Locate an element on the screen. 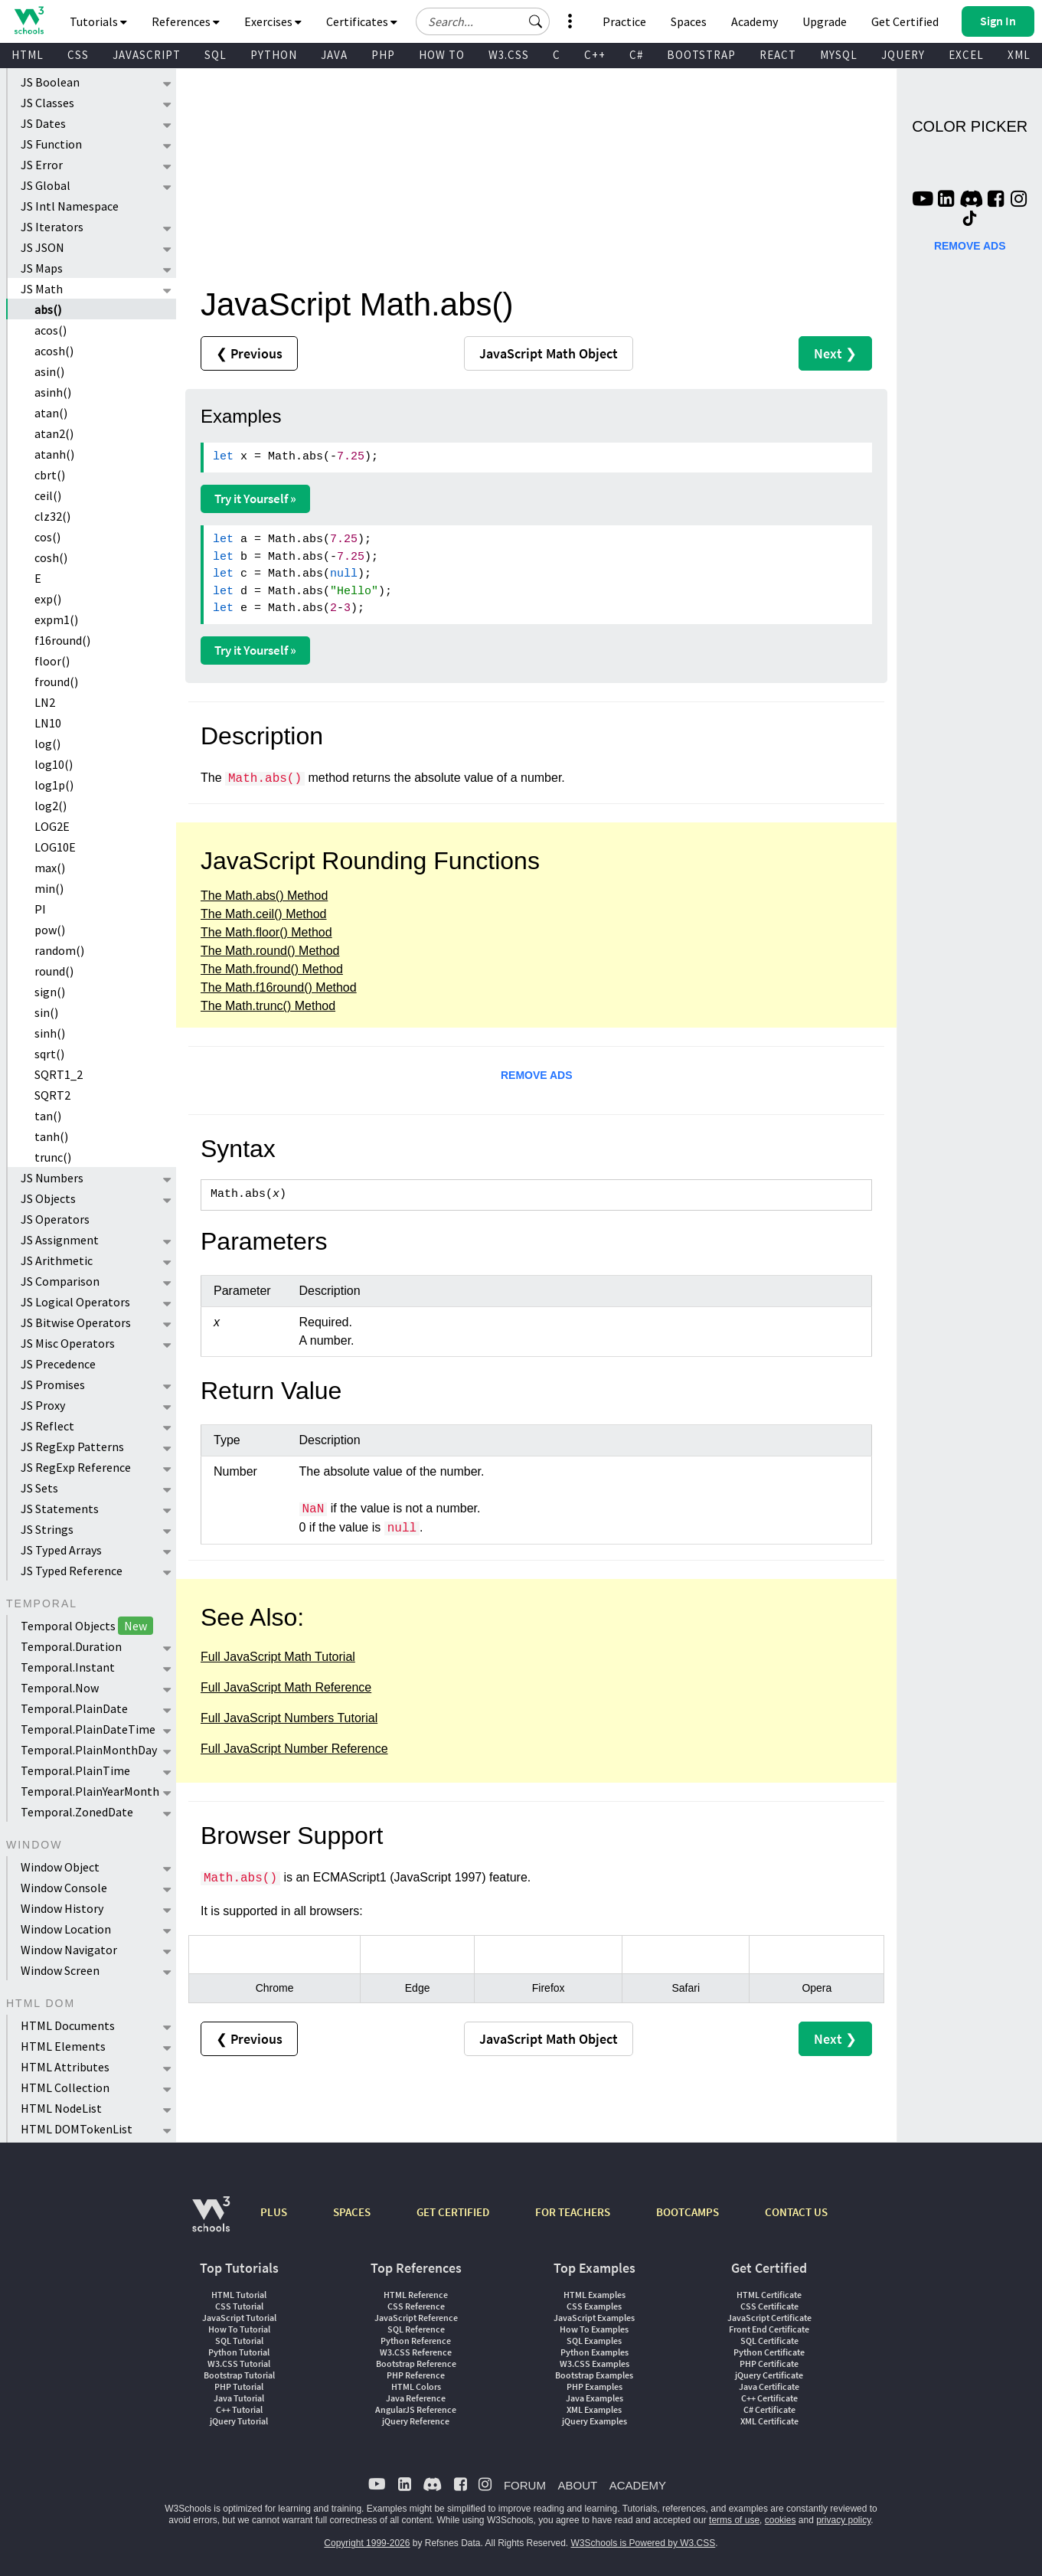 Image resolution: width=1042 pixels, height=2576 pixels. The Math.trunc() Method is located at coordinates (268, 1005).